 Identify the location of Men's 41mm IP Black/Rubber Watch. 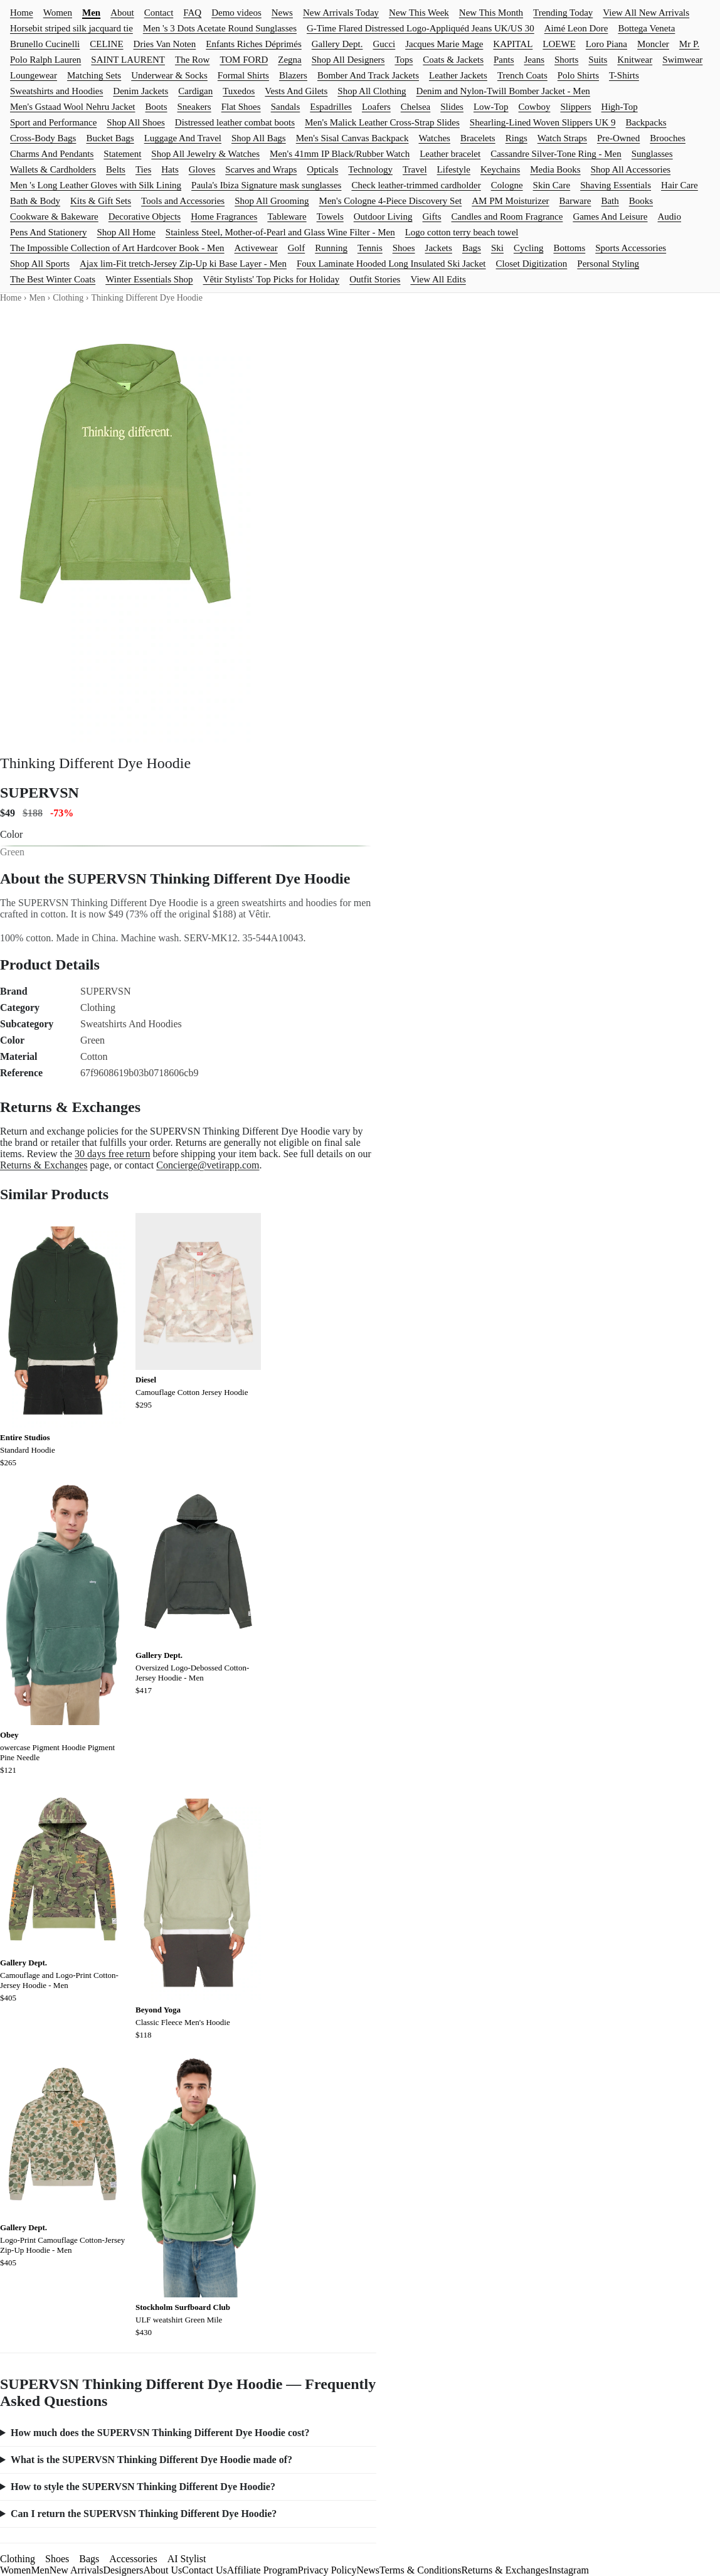
(340, 154).